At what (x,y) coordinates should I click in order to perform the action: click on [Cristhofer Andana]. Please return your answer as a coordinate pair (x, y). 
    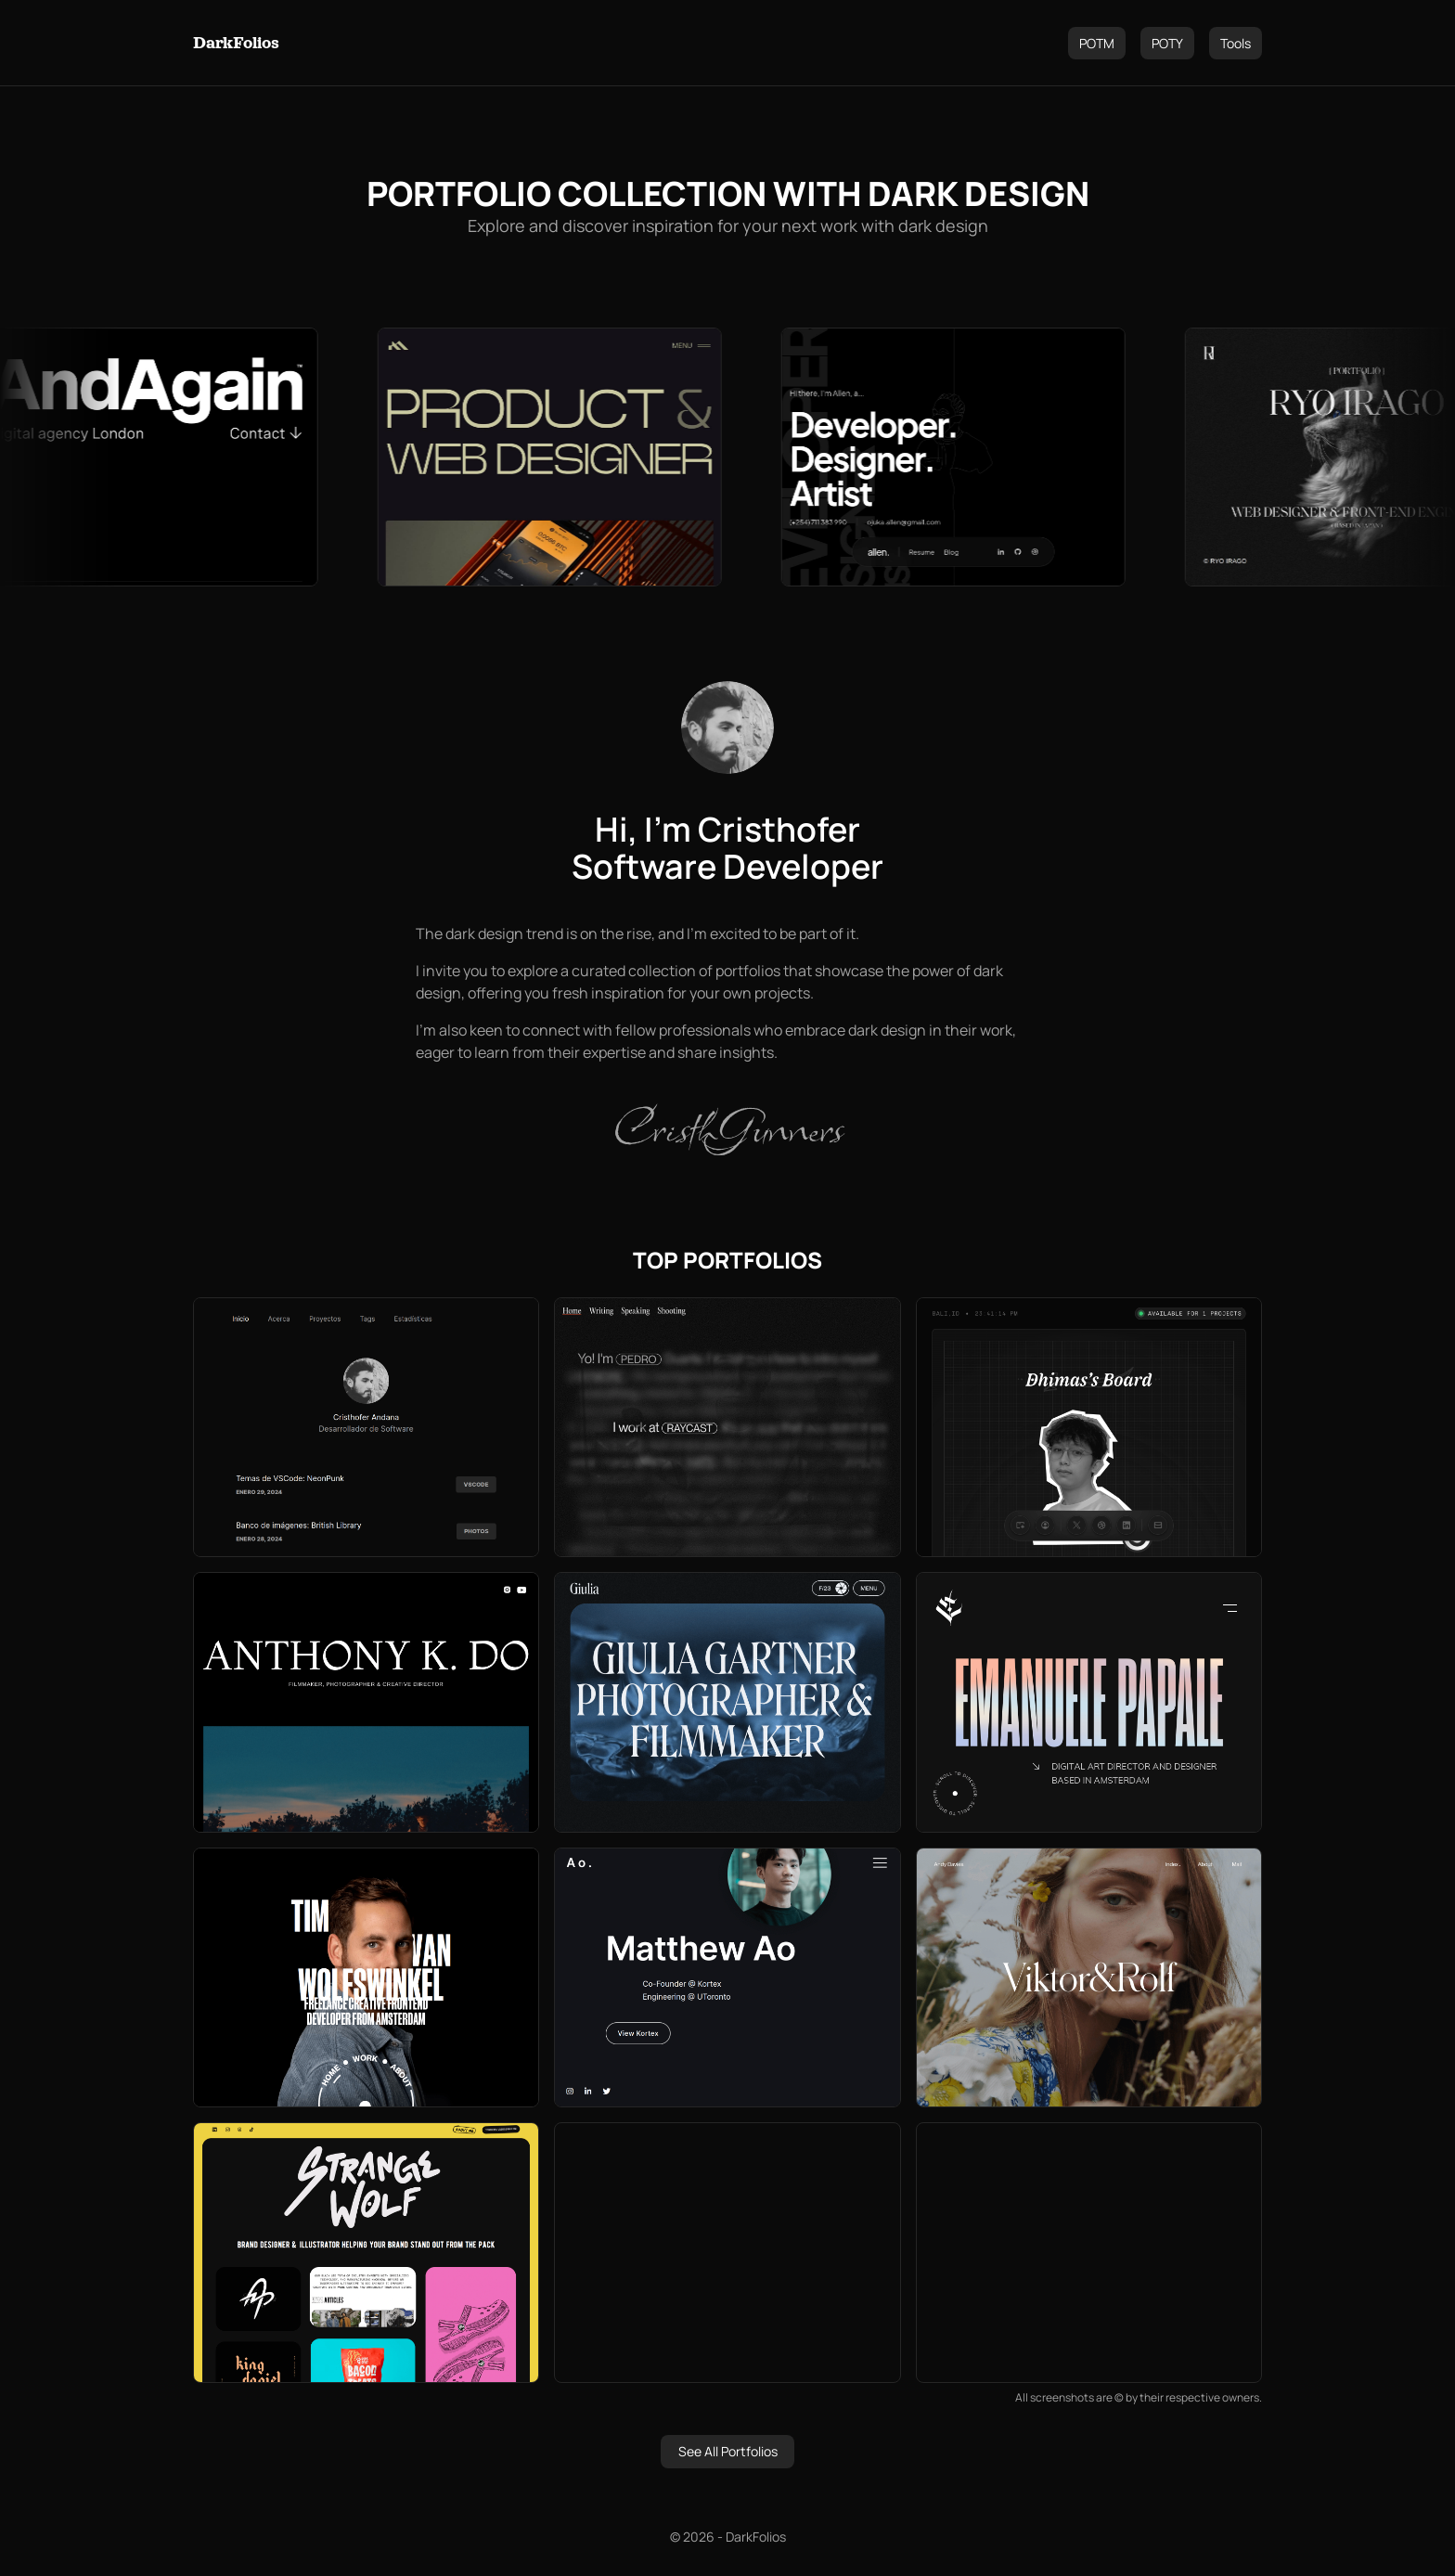
    Looking at the image, I should click on (727, 727).